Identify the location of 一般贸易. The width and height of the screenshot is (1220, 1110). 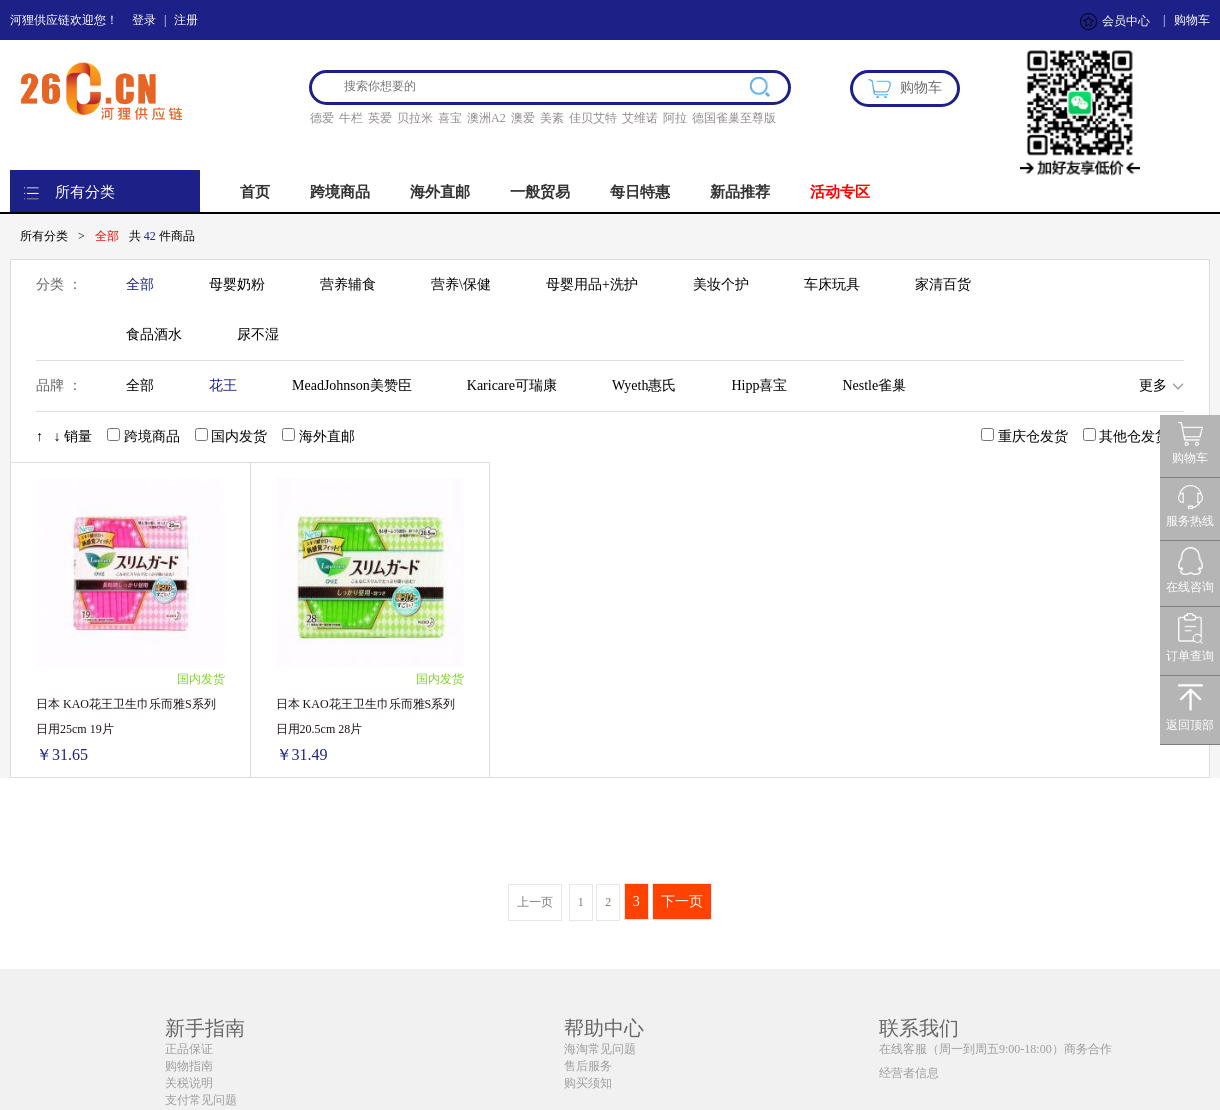
(540, 192).